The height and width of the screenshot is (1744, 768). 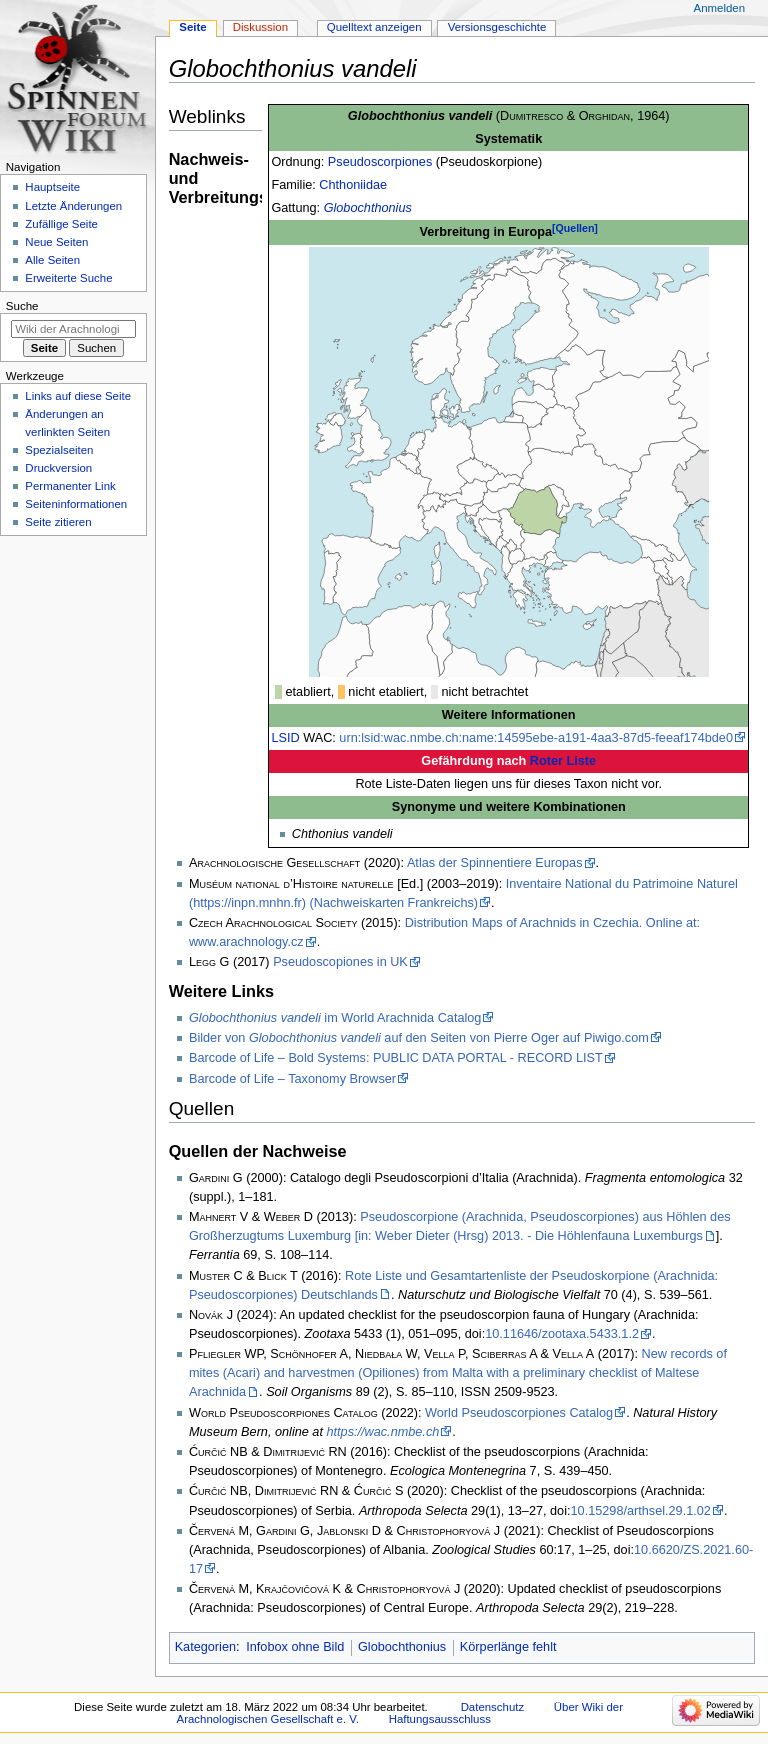 What do you see at coordinates (73, 329) in the screenshot?
I see `[Wiki der Arachnologischen Gesellschaft e. V. durchsuchen]` at bounding box center [73, 329].